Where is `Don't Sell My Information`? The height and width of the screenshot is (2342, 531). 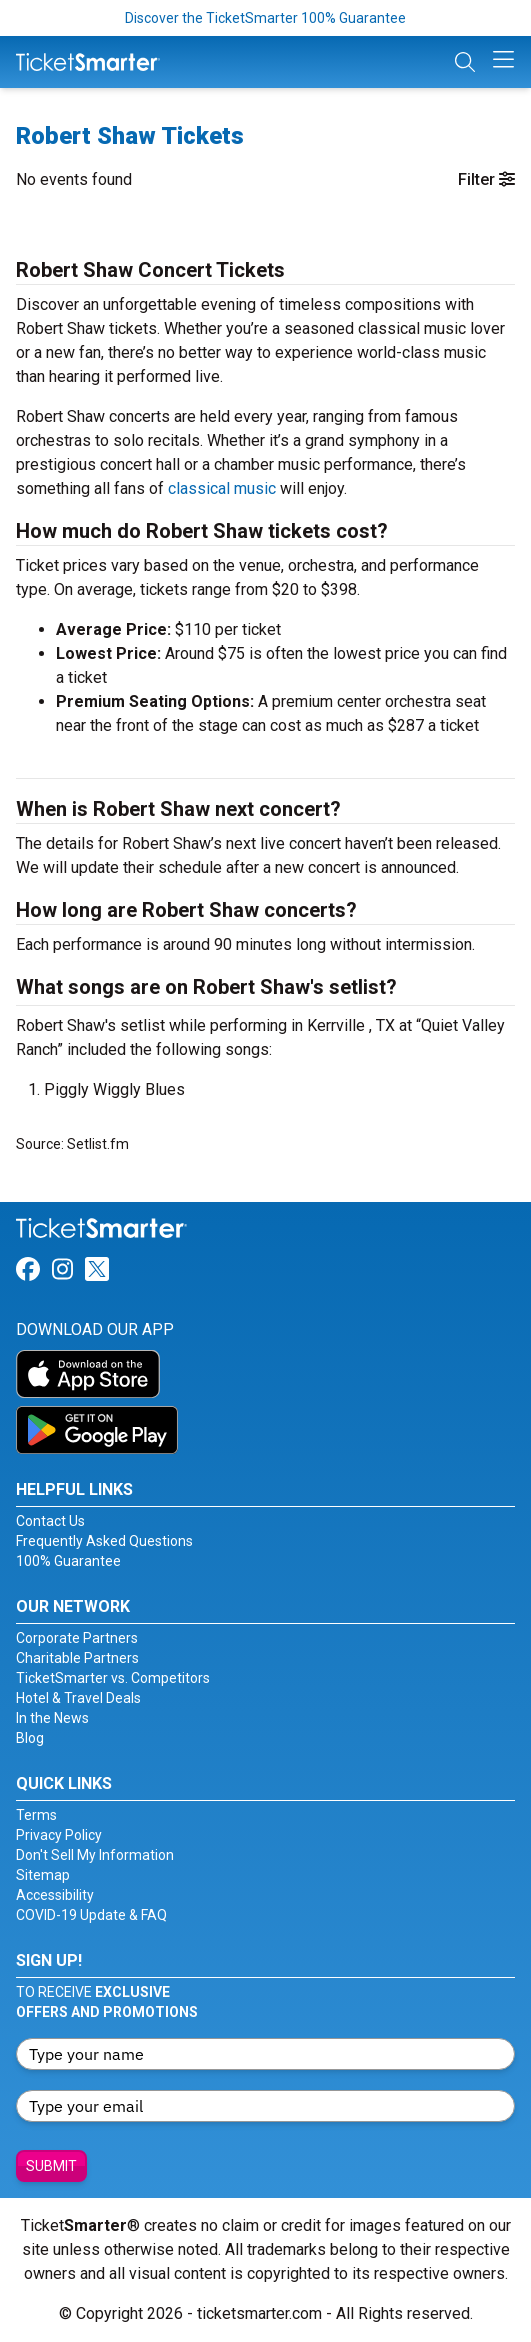 Don't Sell My Information is located at coordinates (95, 1855).